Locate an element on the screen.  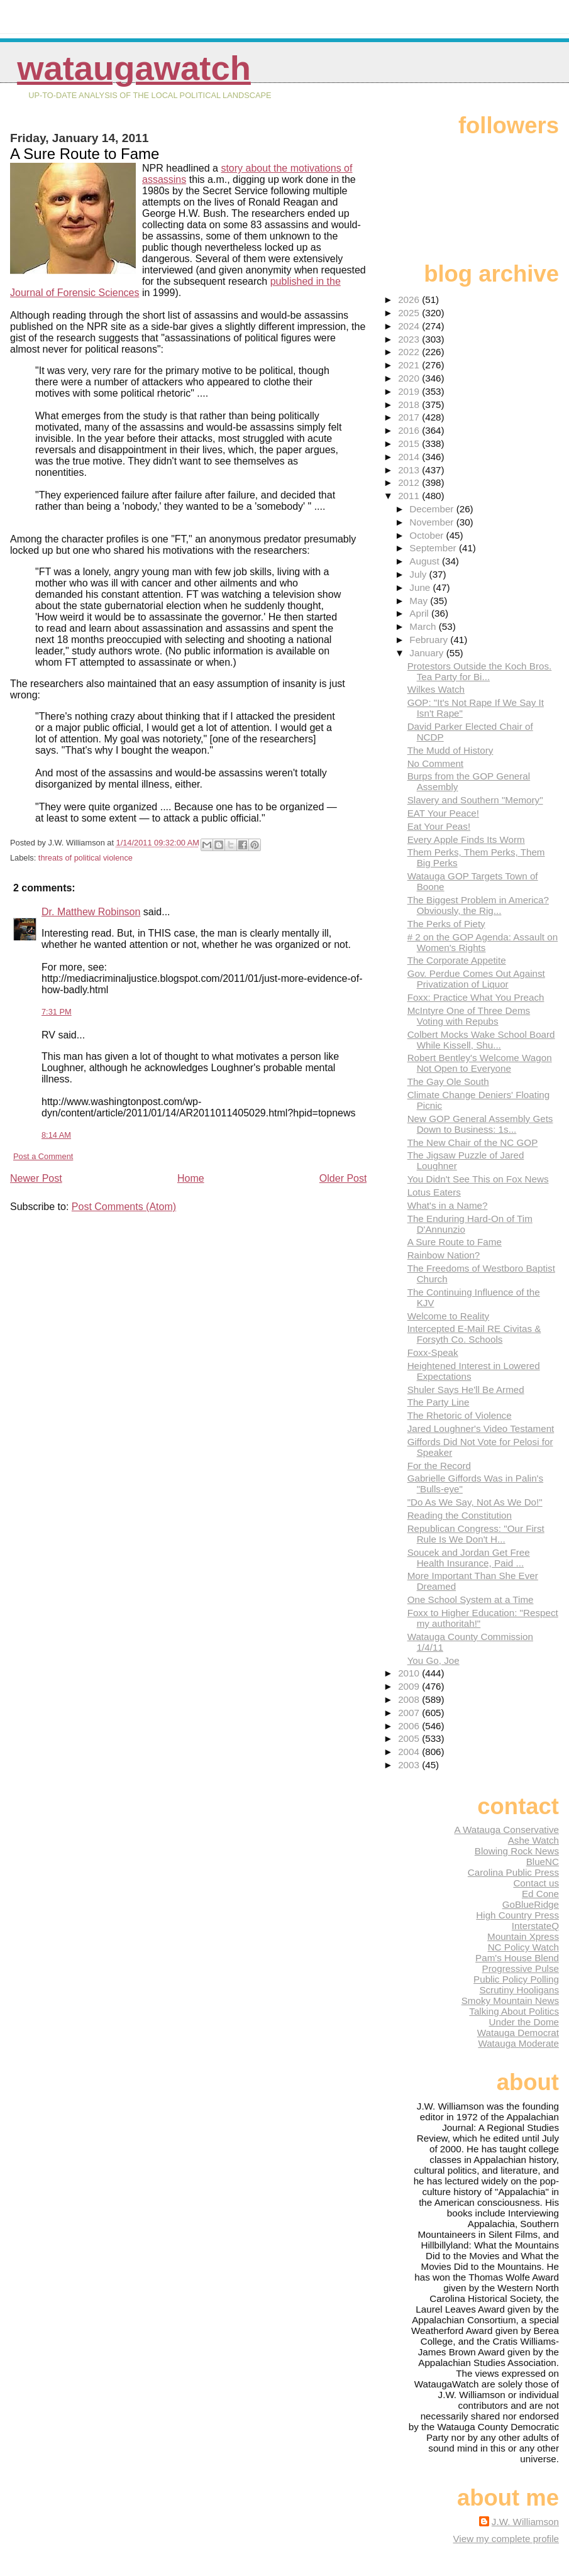
One School System at a Time is located at coordinates (470, 1599).